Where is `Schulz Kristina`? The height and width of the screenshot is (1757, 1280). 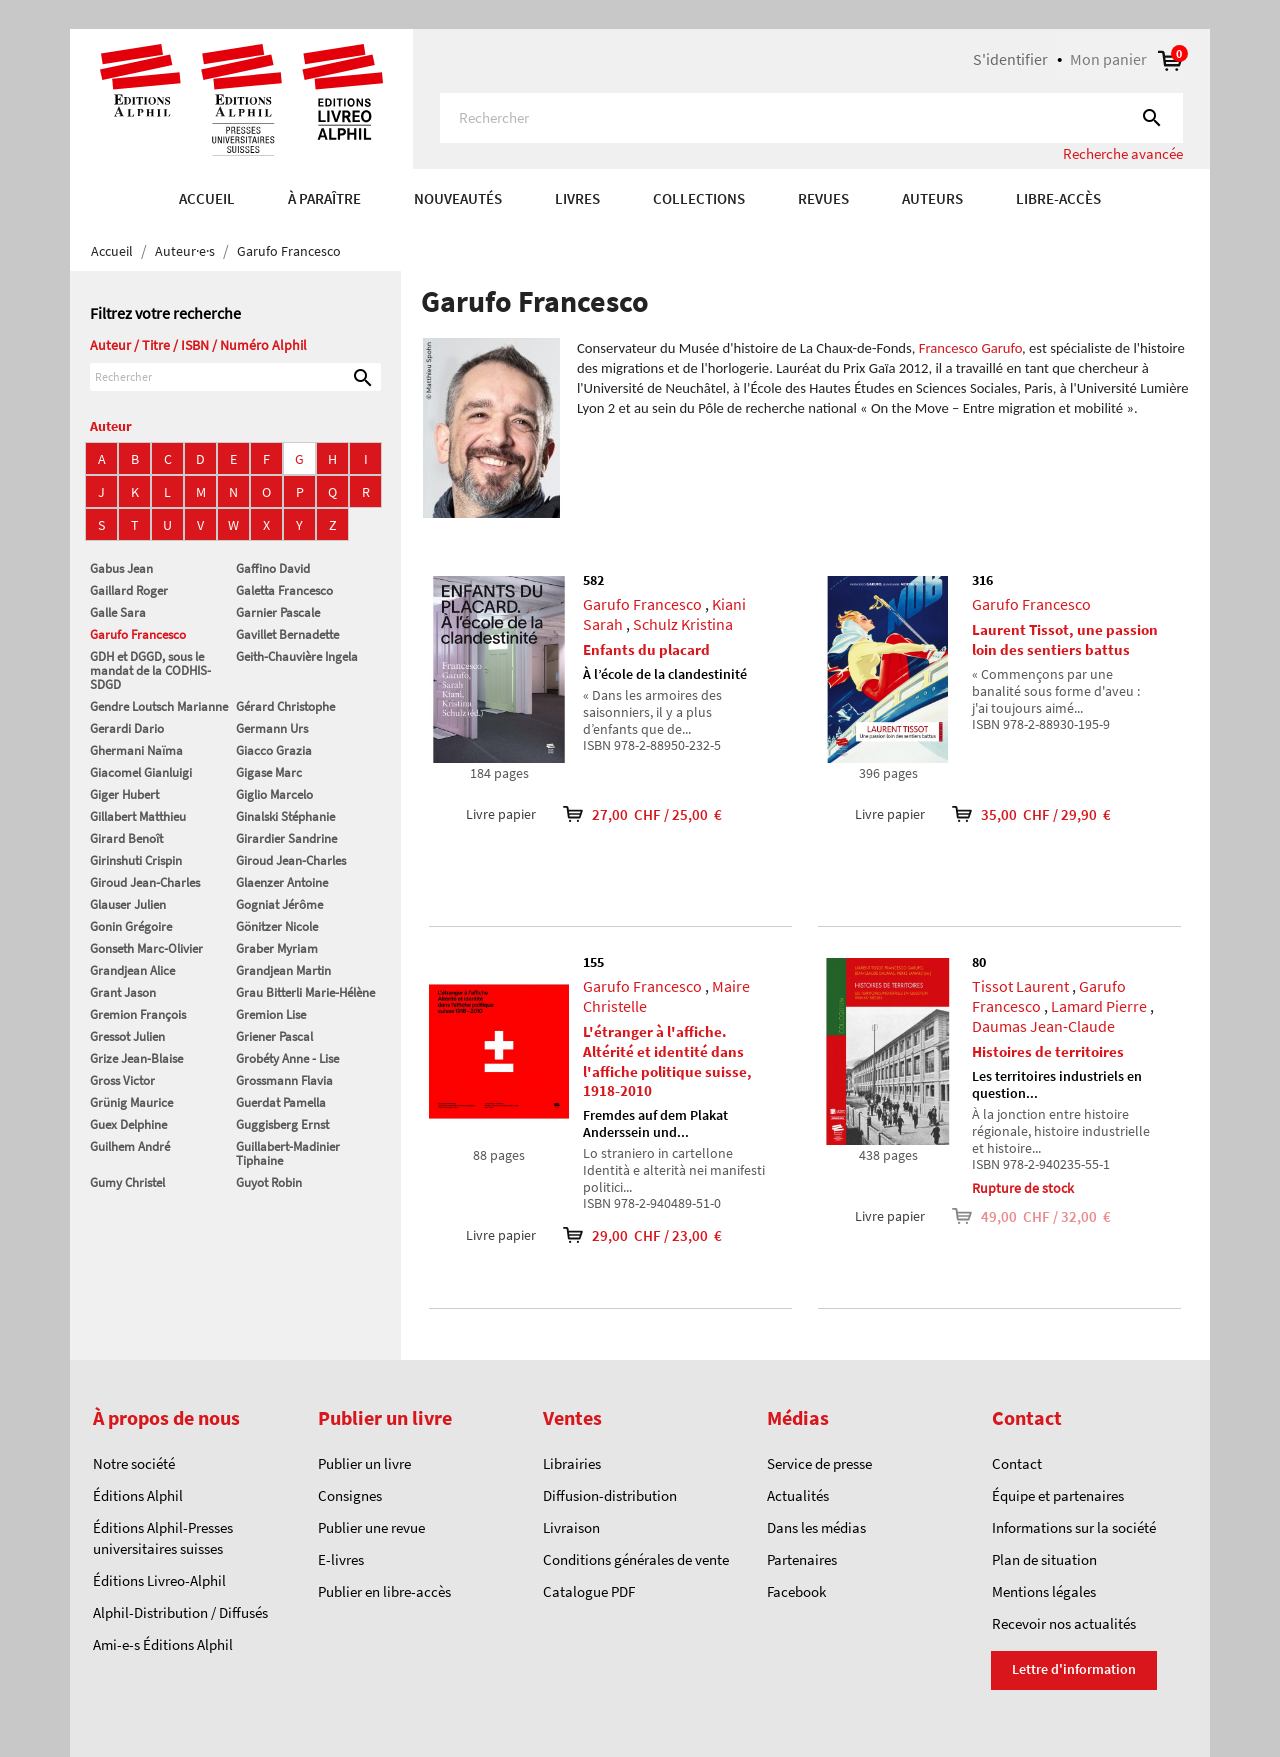 Schulz Kristina is located at coordinates (683, 624).